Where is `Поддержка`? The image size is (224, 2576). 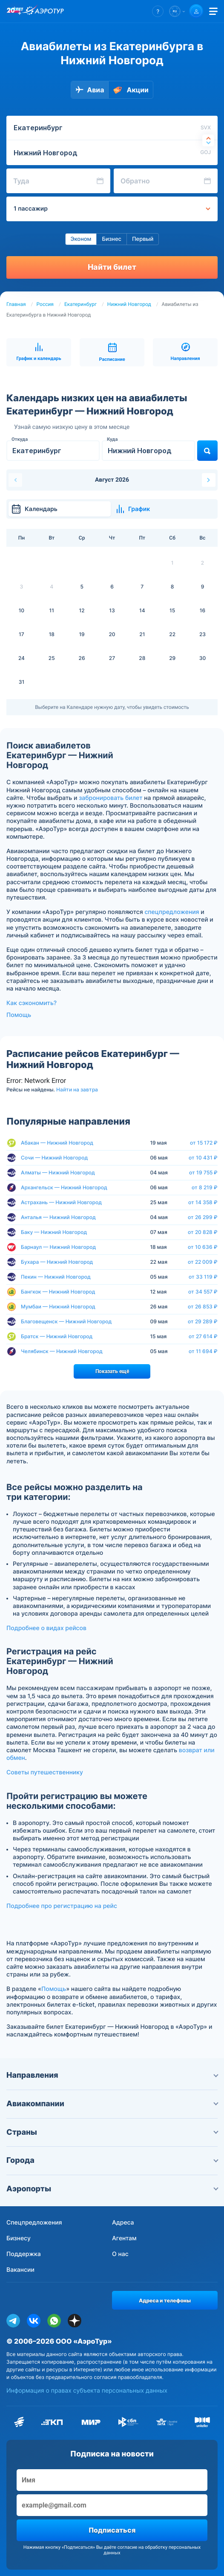 Поддержка is located at coordinates (23, 2254).